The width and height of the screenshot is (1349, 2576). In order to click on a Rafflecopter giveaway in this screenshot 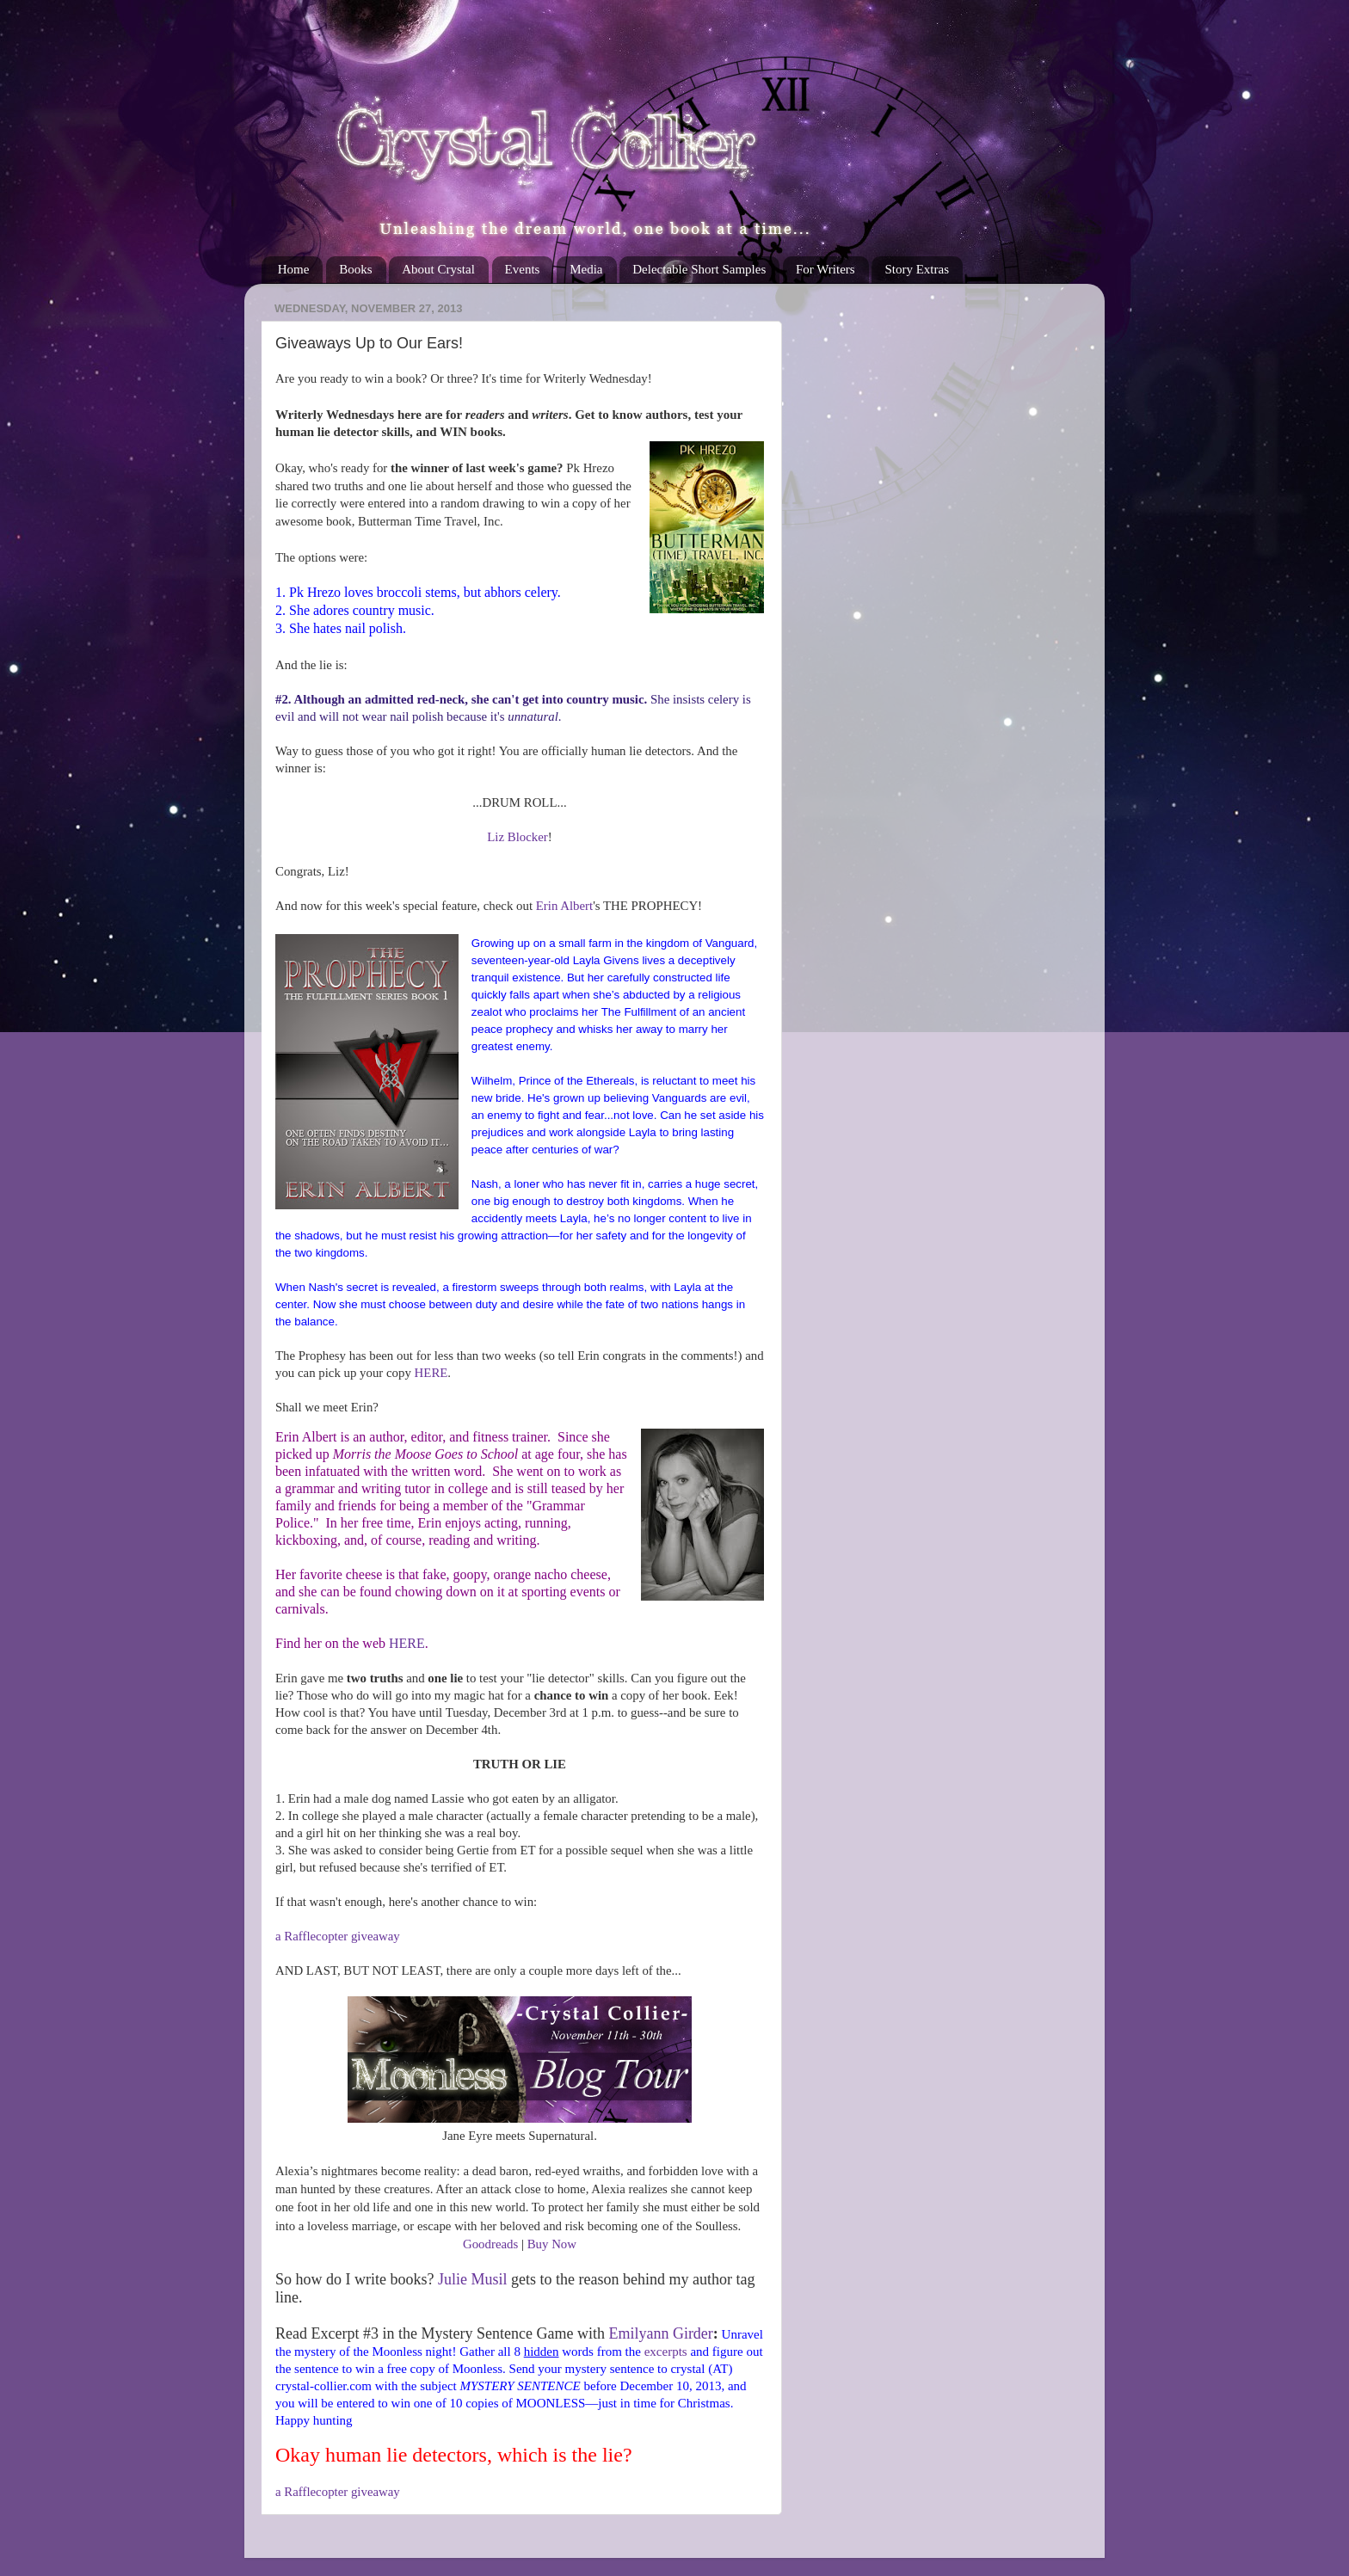, I will do `click(337, 1936)`.